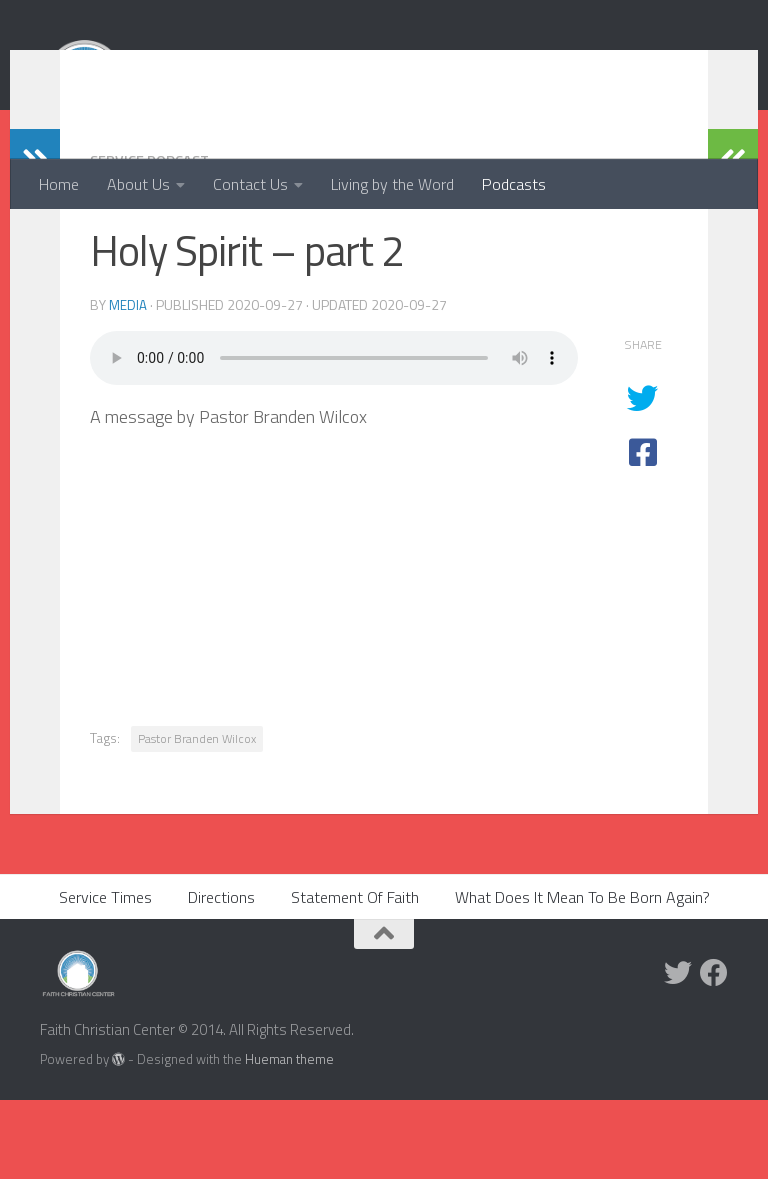 This screenshot has height=1179, width=768. I want to click on Statement Of Faith, so click(355, 976).